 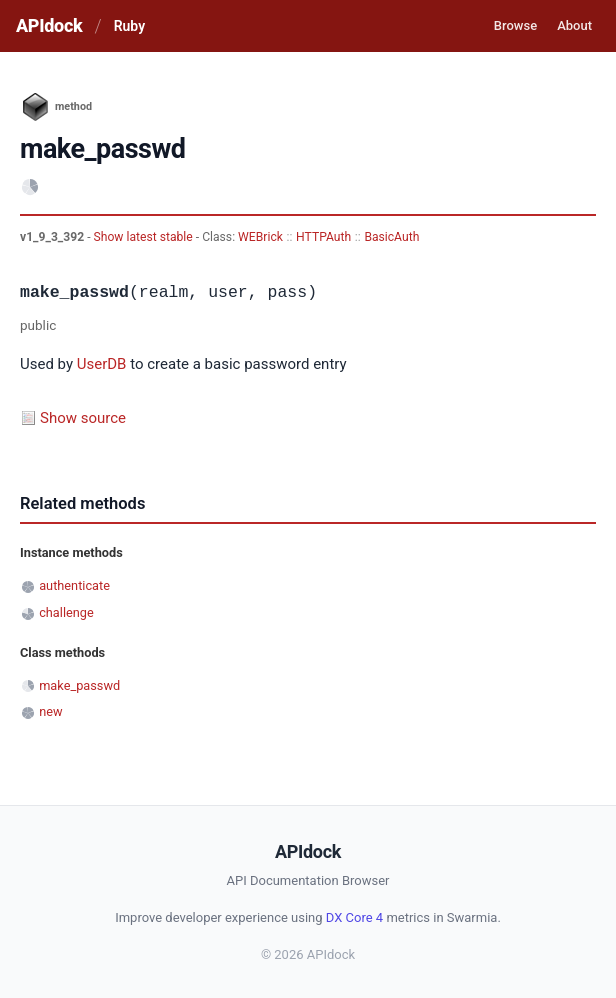 I want to click on Browse, so click(x=515, y=25).